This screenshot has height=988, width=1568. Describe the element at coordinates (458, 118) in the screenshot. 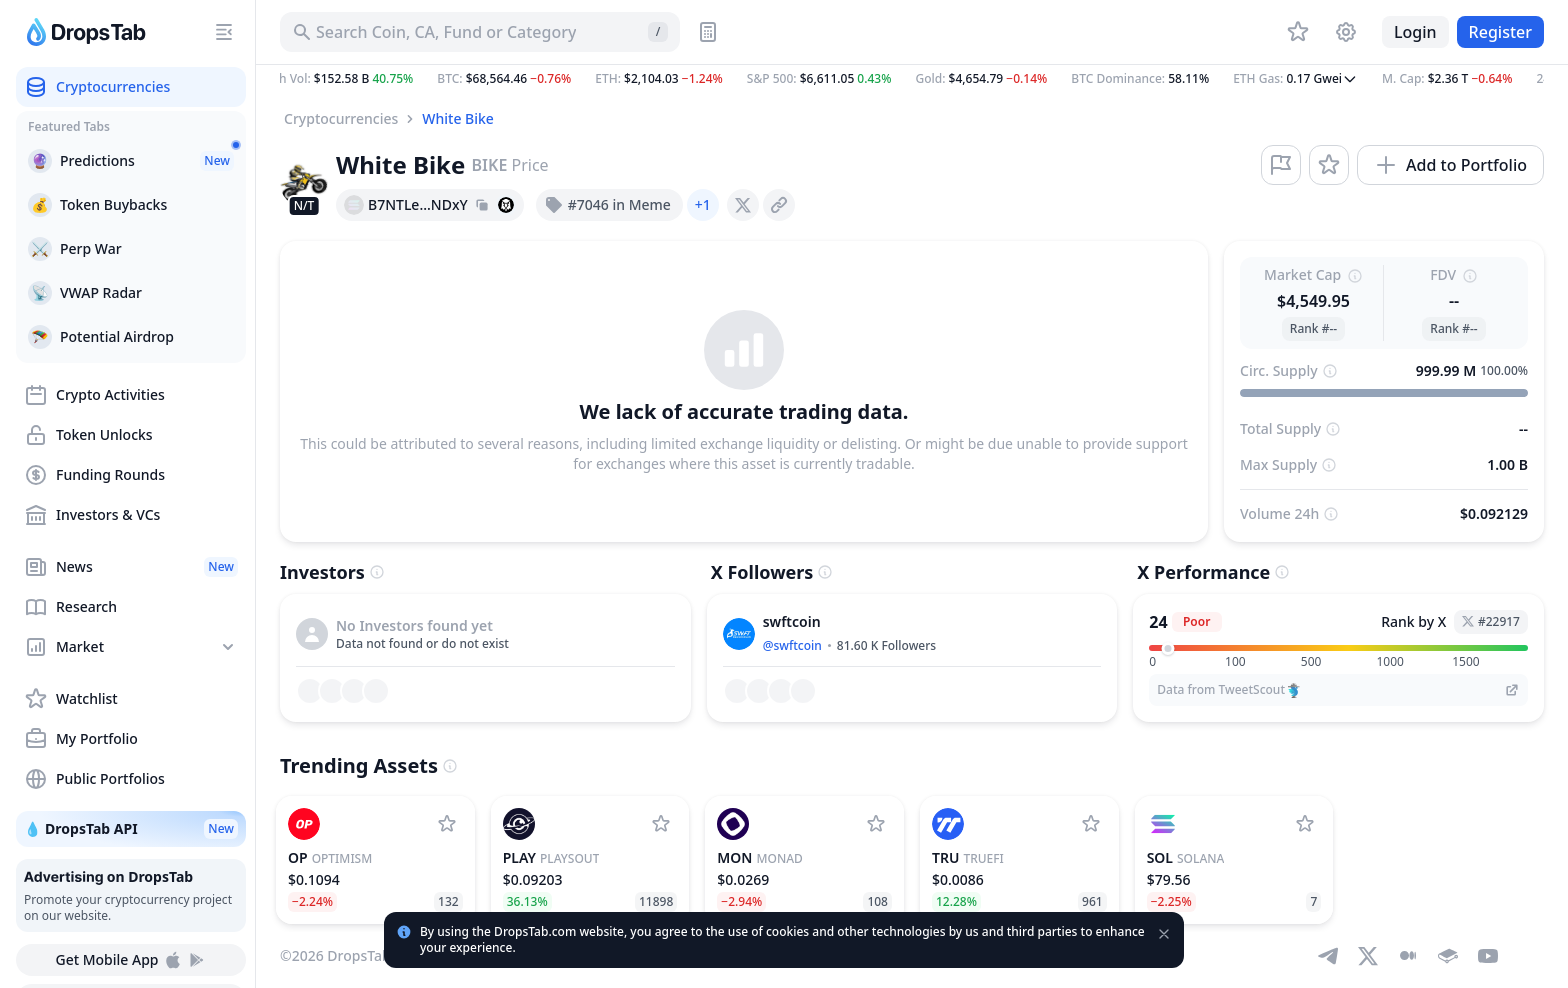

I see `White Bike` at that location.